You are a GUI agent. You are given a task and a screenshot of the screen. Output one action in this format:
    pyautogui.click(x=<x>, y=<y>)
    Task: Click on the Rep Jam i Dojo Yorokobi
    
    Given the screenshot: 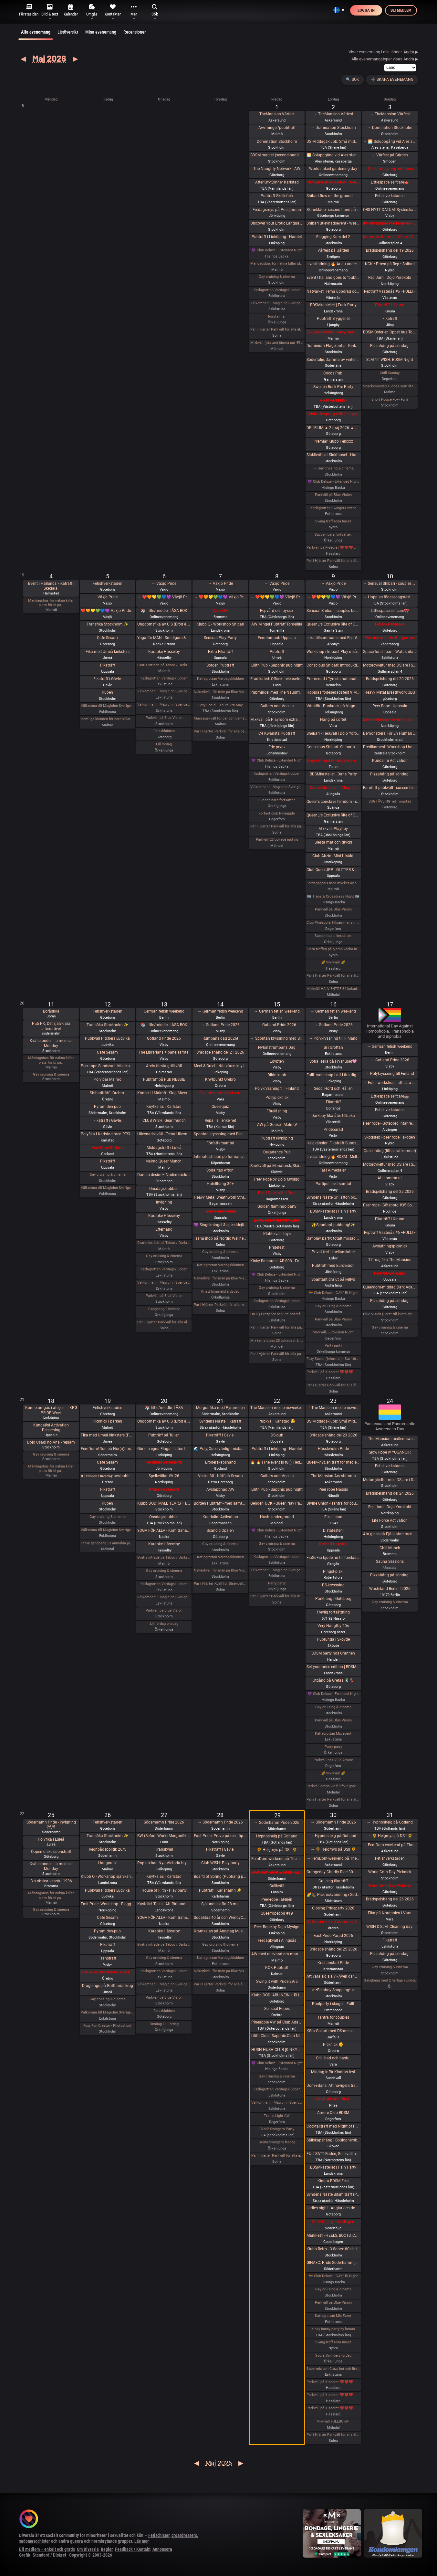 What is the action you would take?
    pyautogui.click(x=389, y=277)
    